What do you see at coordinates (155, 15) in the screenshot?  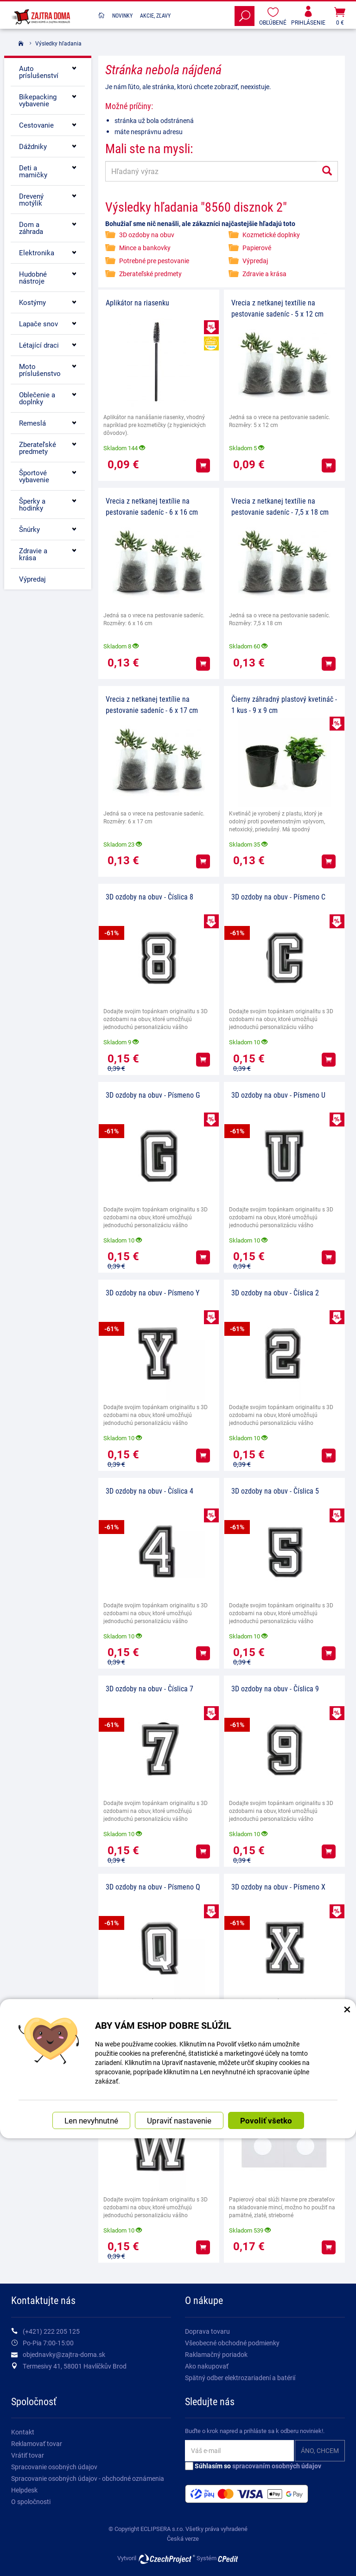 I see `Akcie, Zľavy` at bounding box center [155, 15].